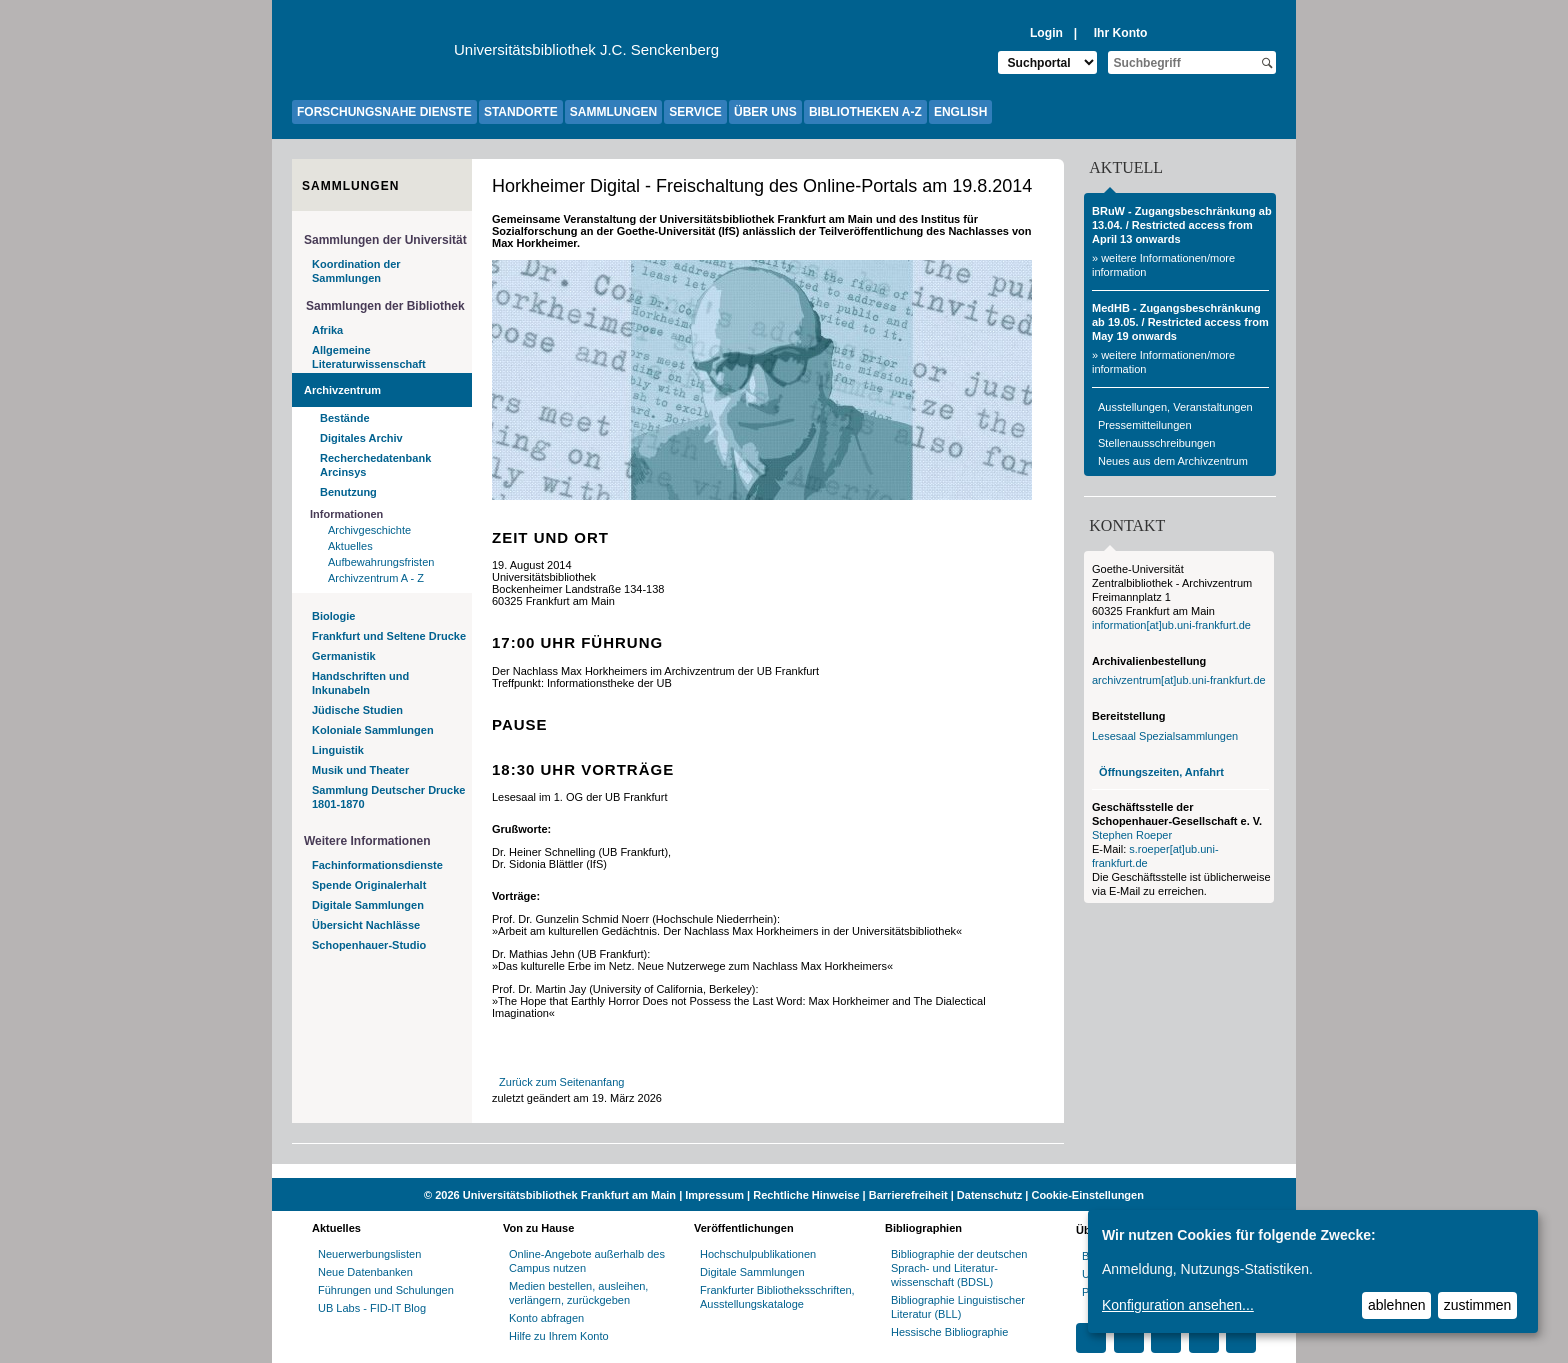 The image size is (1568, 1363). Describe the element at coordinates (327, 330) in the screenshot. I see `Afrika` at that location.